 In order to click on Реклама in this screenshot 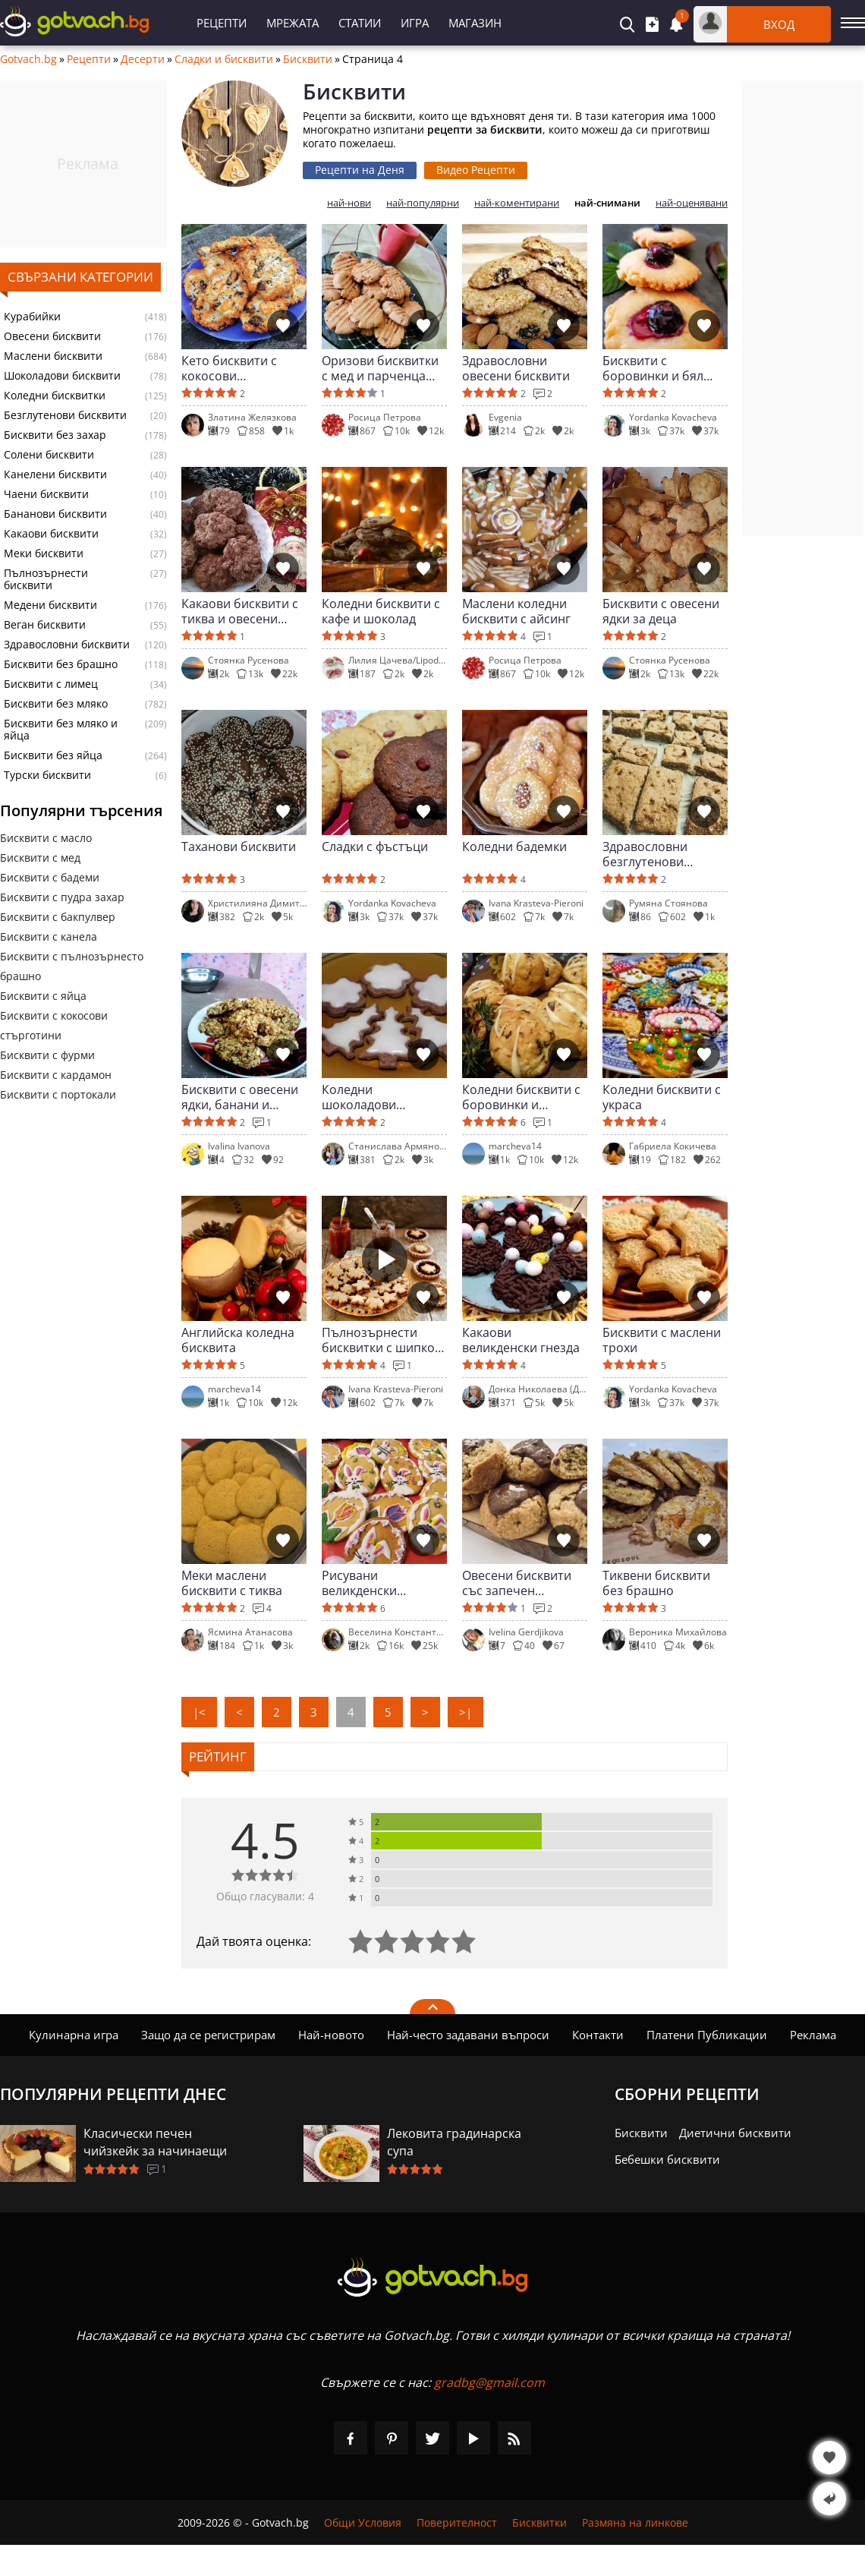, I will do `click(813, 2034)`.